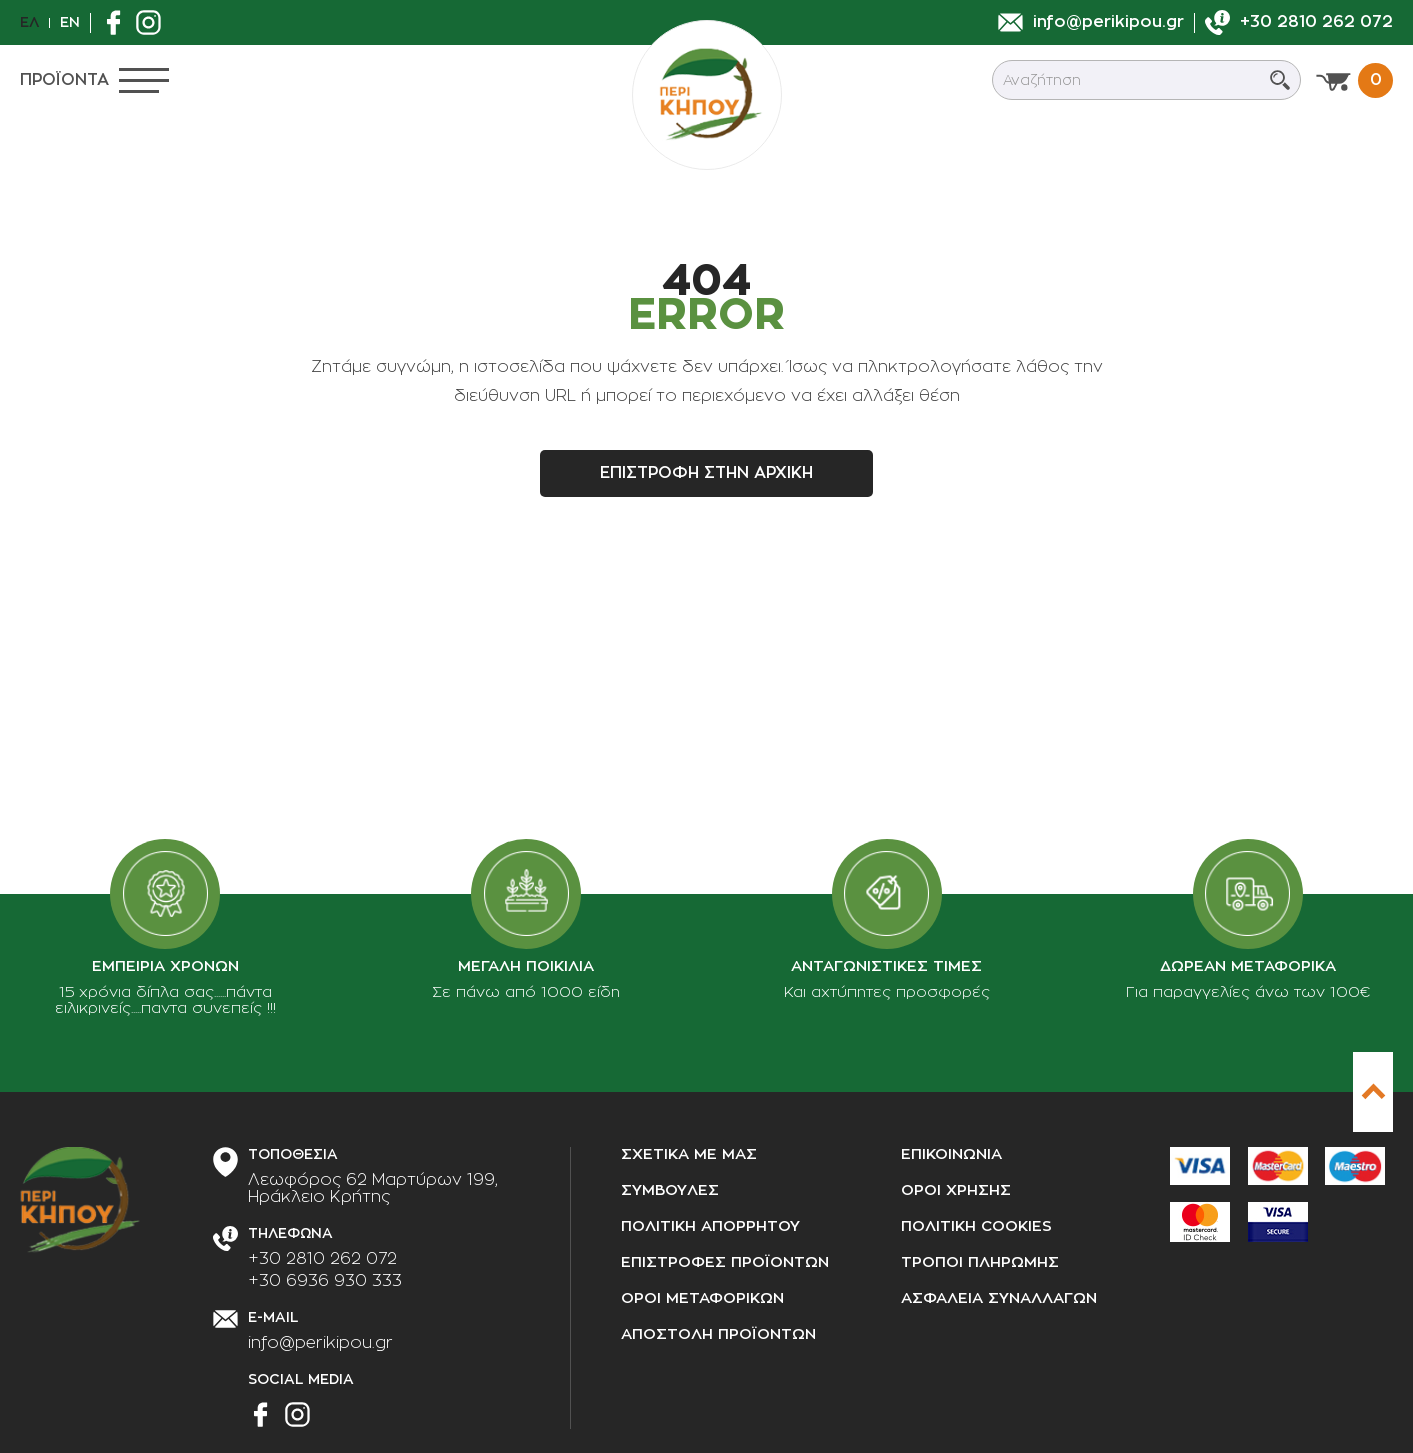 The width and height of the screenshot is (1413, 1453). I want to click on info@perikipou.gr [Στείλτε μας e-mail], so click(320, 1343).